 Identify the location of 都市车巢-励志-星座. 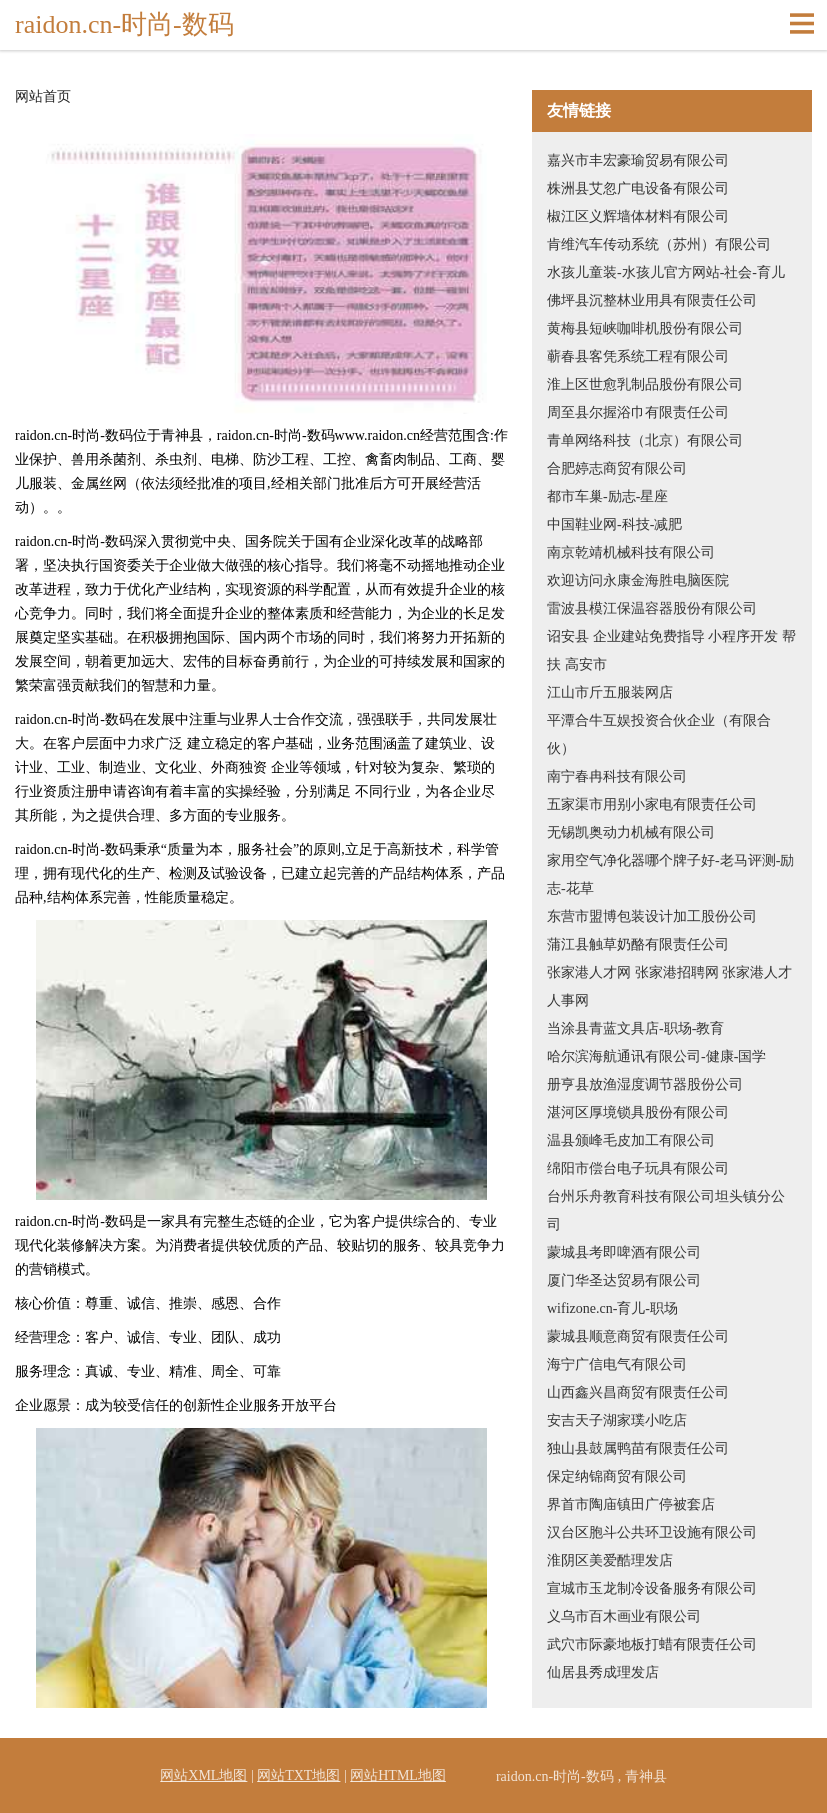
(607, 496).